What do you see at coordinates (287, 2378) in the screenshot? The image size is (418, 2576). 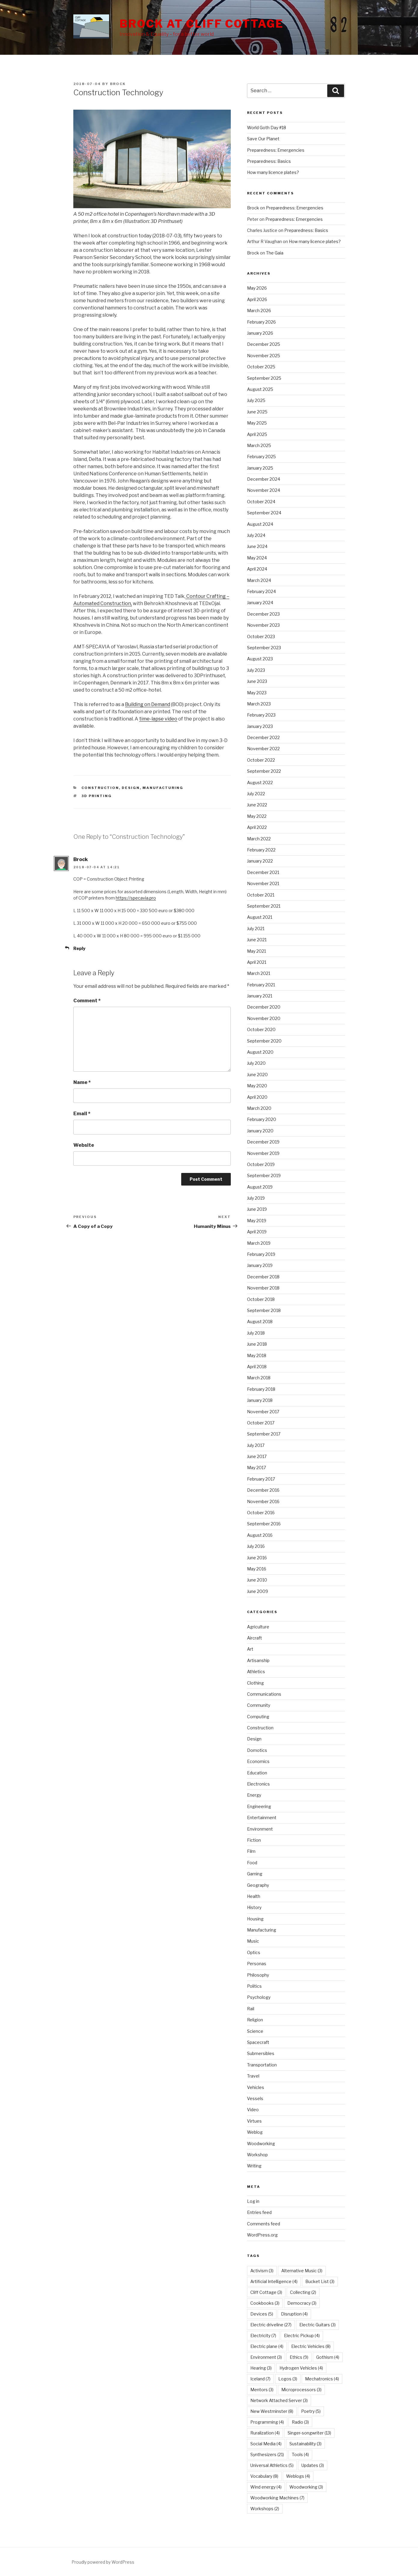 I see `Logos [Logos (3 items)]` at bounding box center [287, 2378].